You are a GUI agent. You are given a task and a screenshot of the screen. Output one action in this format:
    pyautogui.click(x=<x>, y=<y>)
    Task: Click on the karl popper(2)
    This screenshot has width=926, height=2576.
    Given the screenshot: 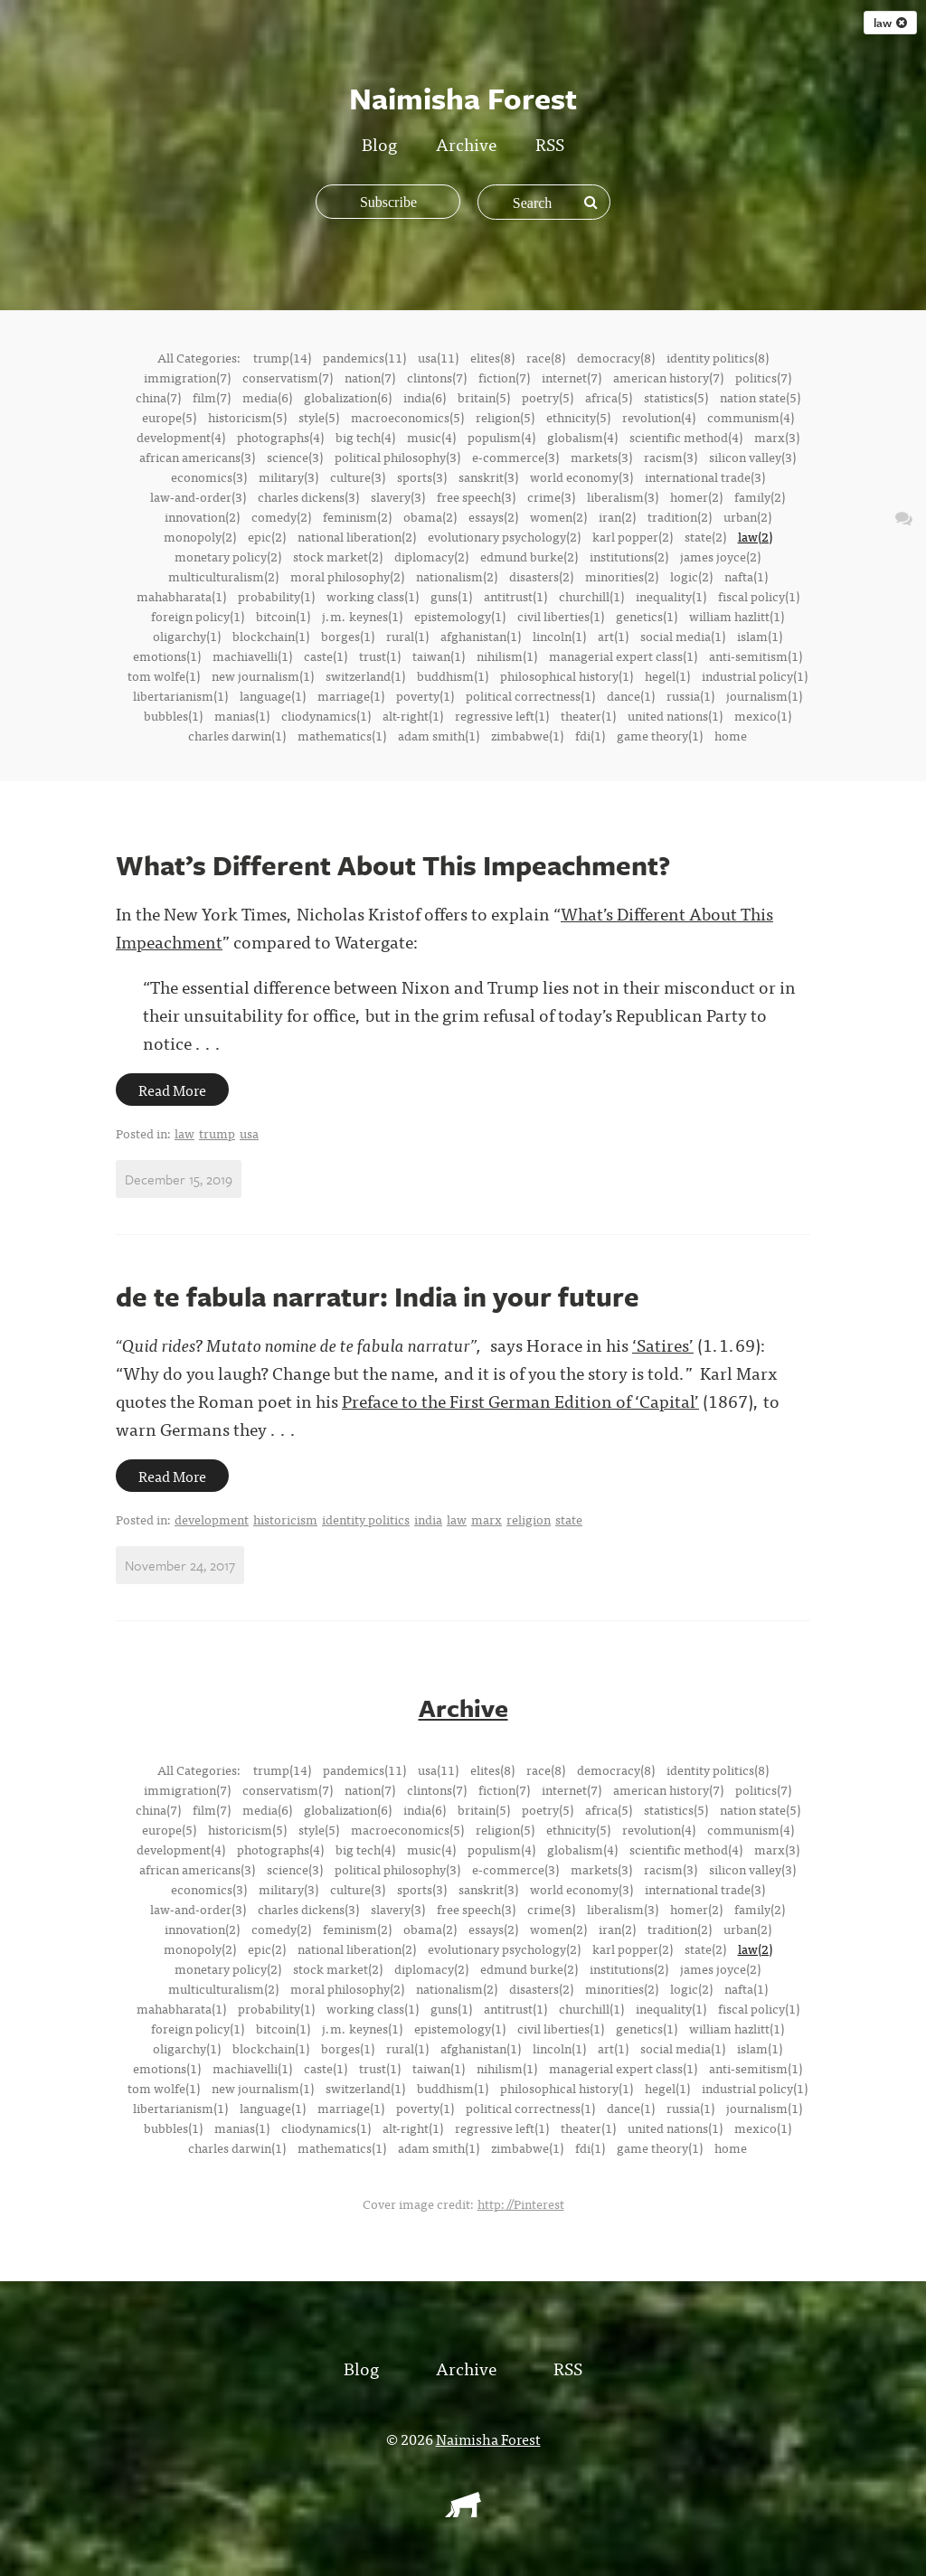 What is the action you would take?
    pyautogui.click(x=632, y=536)
    